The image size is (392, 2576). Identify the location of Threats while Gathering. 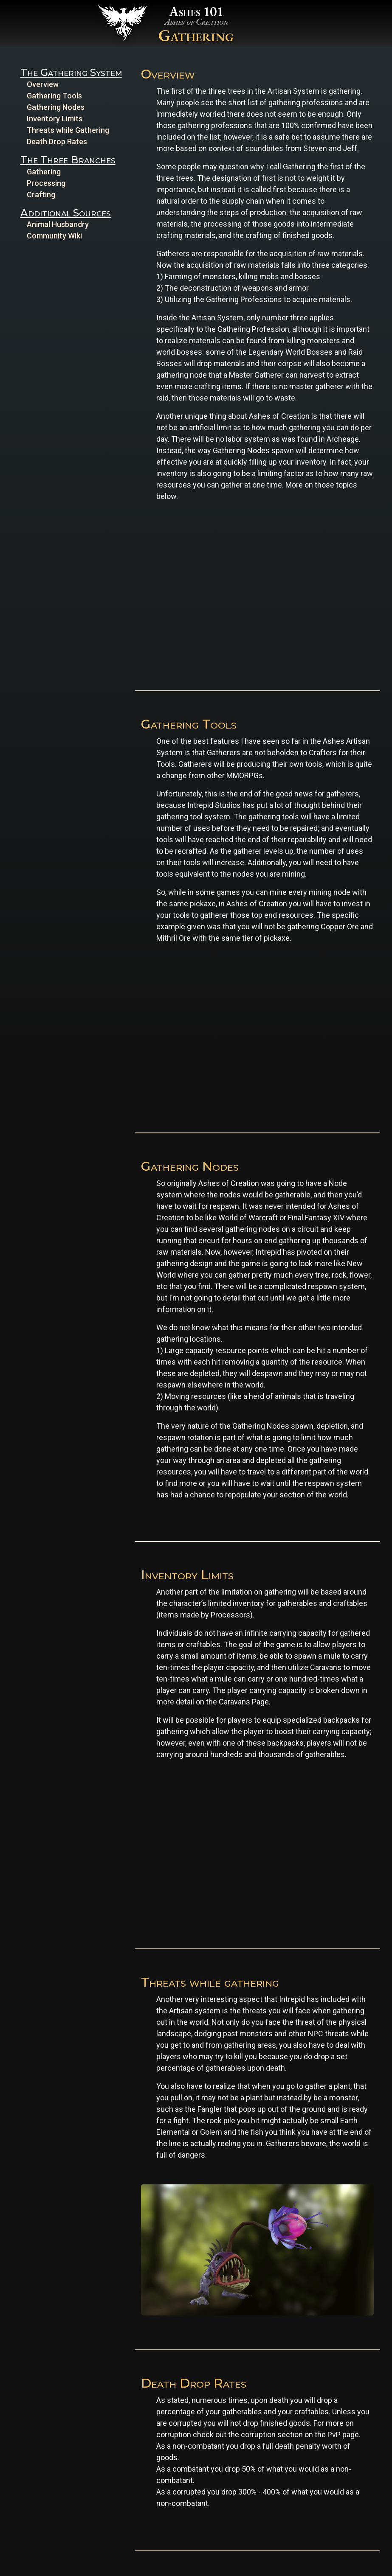
(68, 130).